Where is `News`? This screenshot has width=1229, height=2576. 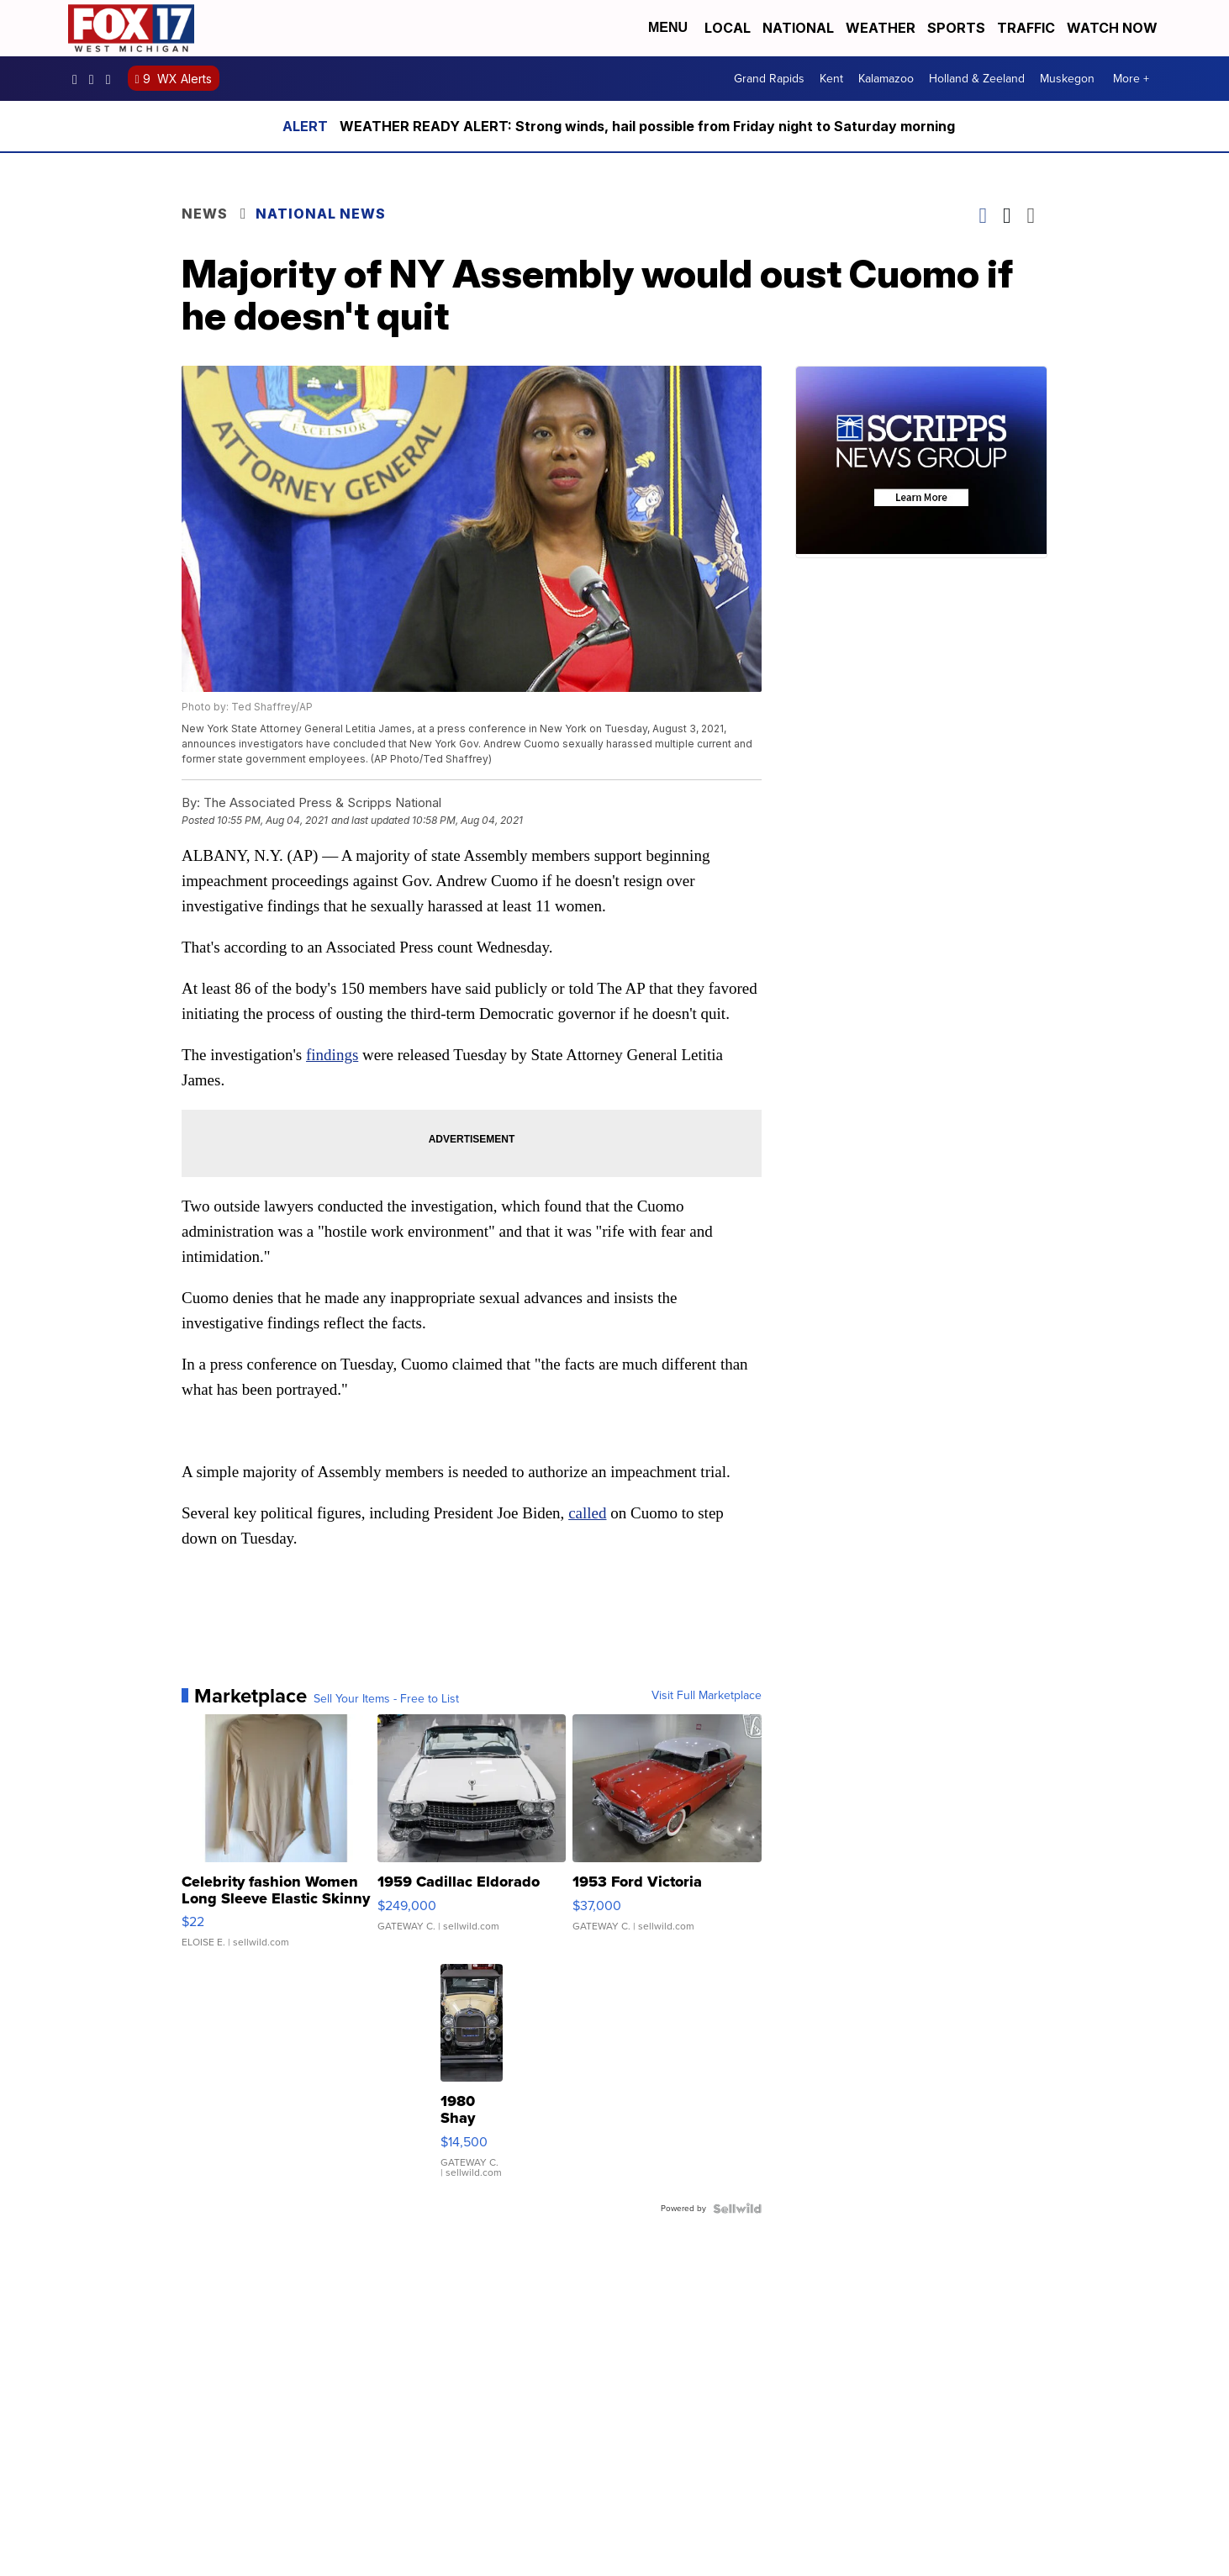 News is located at coordinates (205, 213).